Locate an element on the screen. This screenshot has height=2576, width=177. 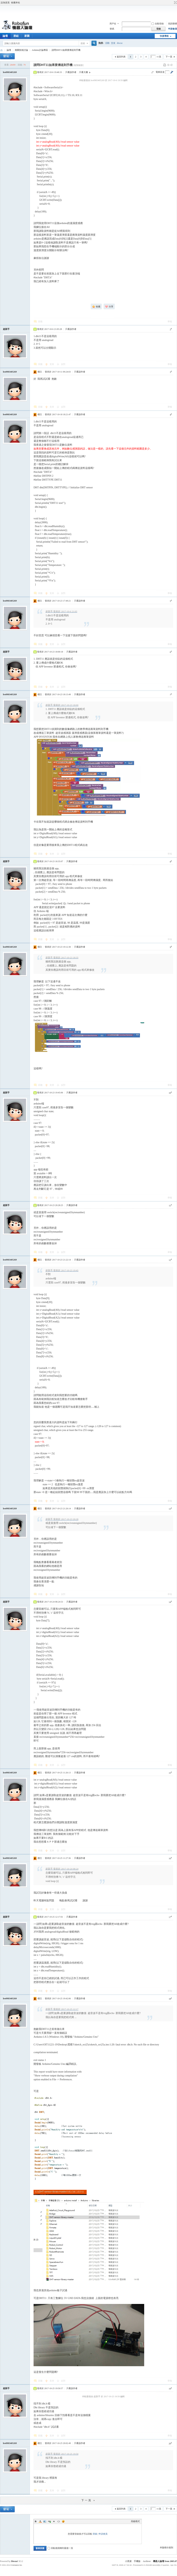
超新手 is located at coordinates (6, 329).